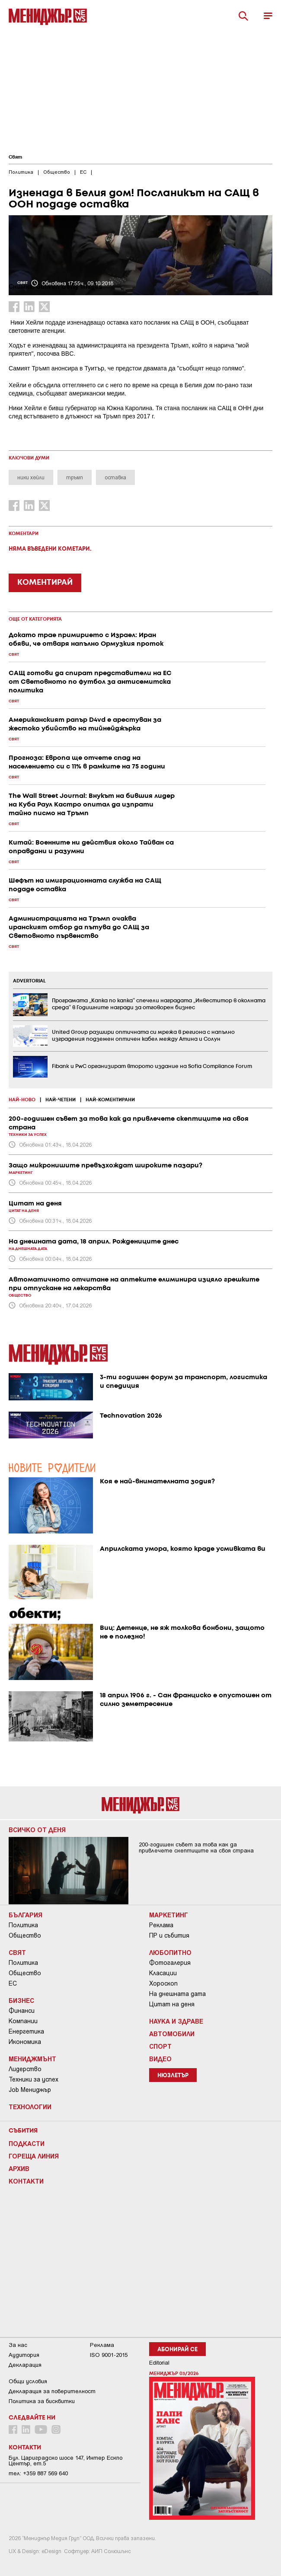 This screenshot has height=2576, width=281. I want to click on Бул. Цариградско шосе 147, Интер Ескпо Център, ет.5, so click(65, 2460).